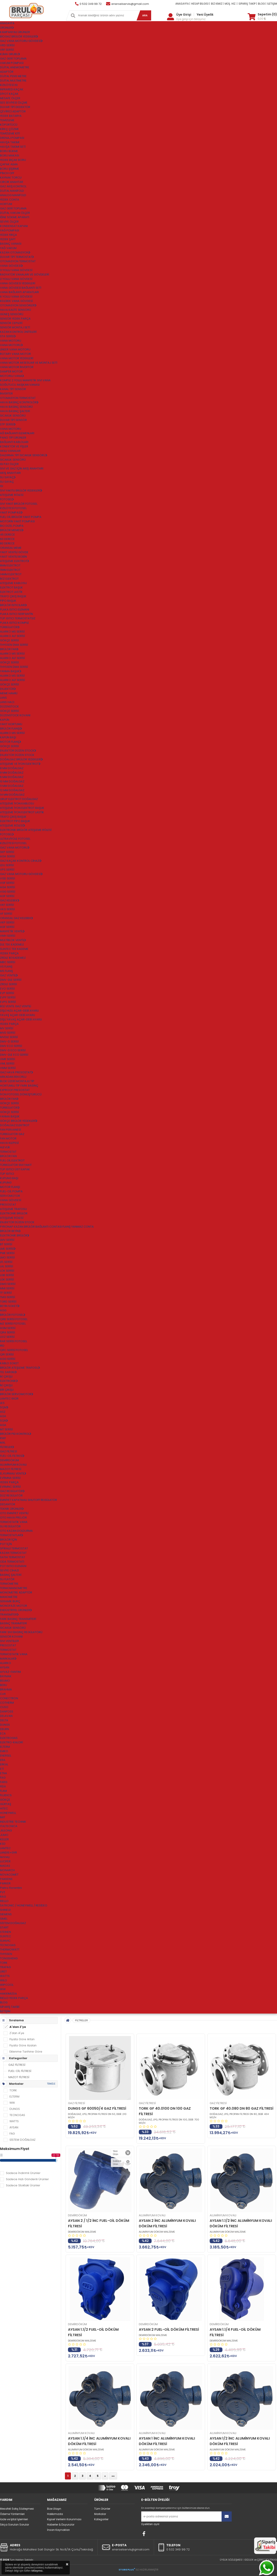 This screenshot has height=2576, width=277. What do you see at coordinates (13, 1822) in the screenshot?
I see `INDUSTRIE TECHNIK` at bounding box center [13, 1822].